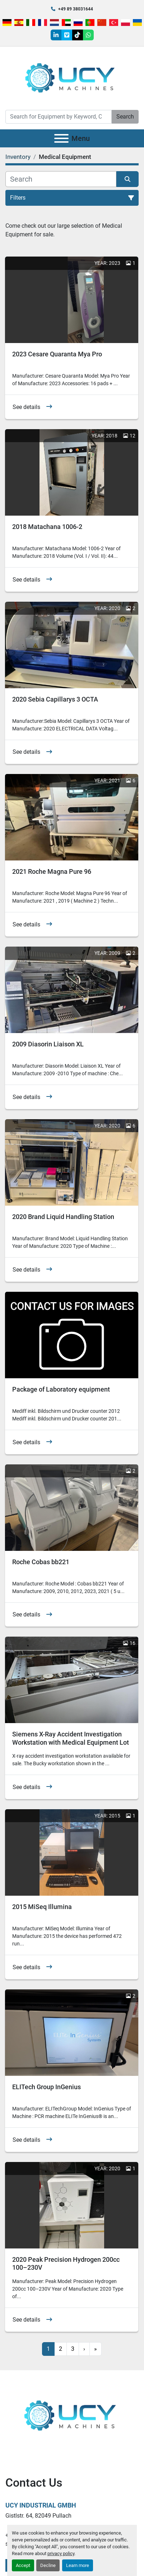  Describe the element at coordinates (56, 35) in the screenshot. I see `[linkedin]` at that location.